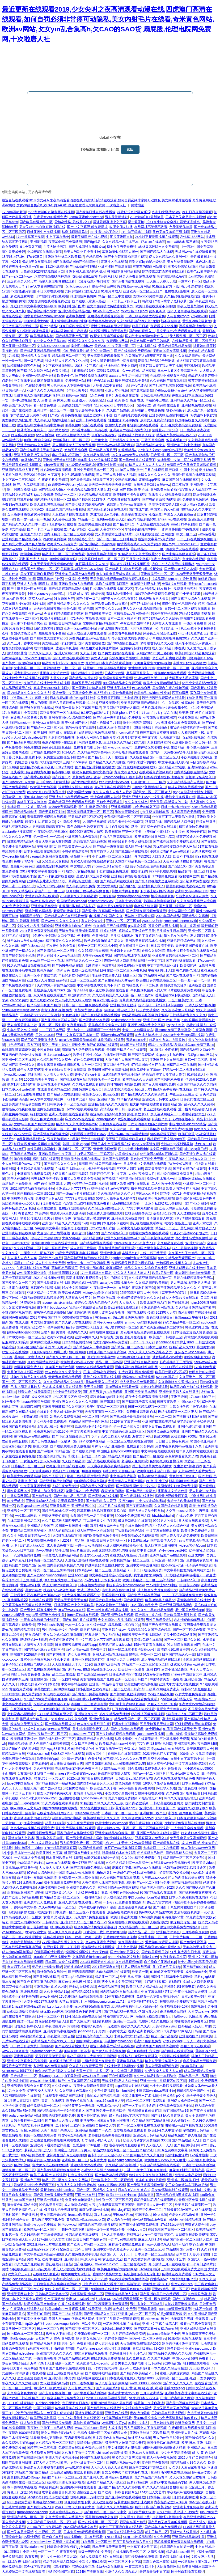 Image resolution: width=220 pixels, height=2576 pixels. Describe the element at coordinates (101, 851) in the screenshot. I see `青青草原草人人` at that location.